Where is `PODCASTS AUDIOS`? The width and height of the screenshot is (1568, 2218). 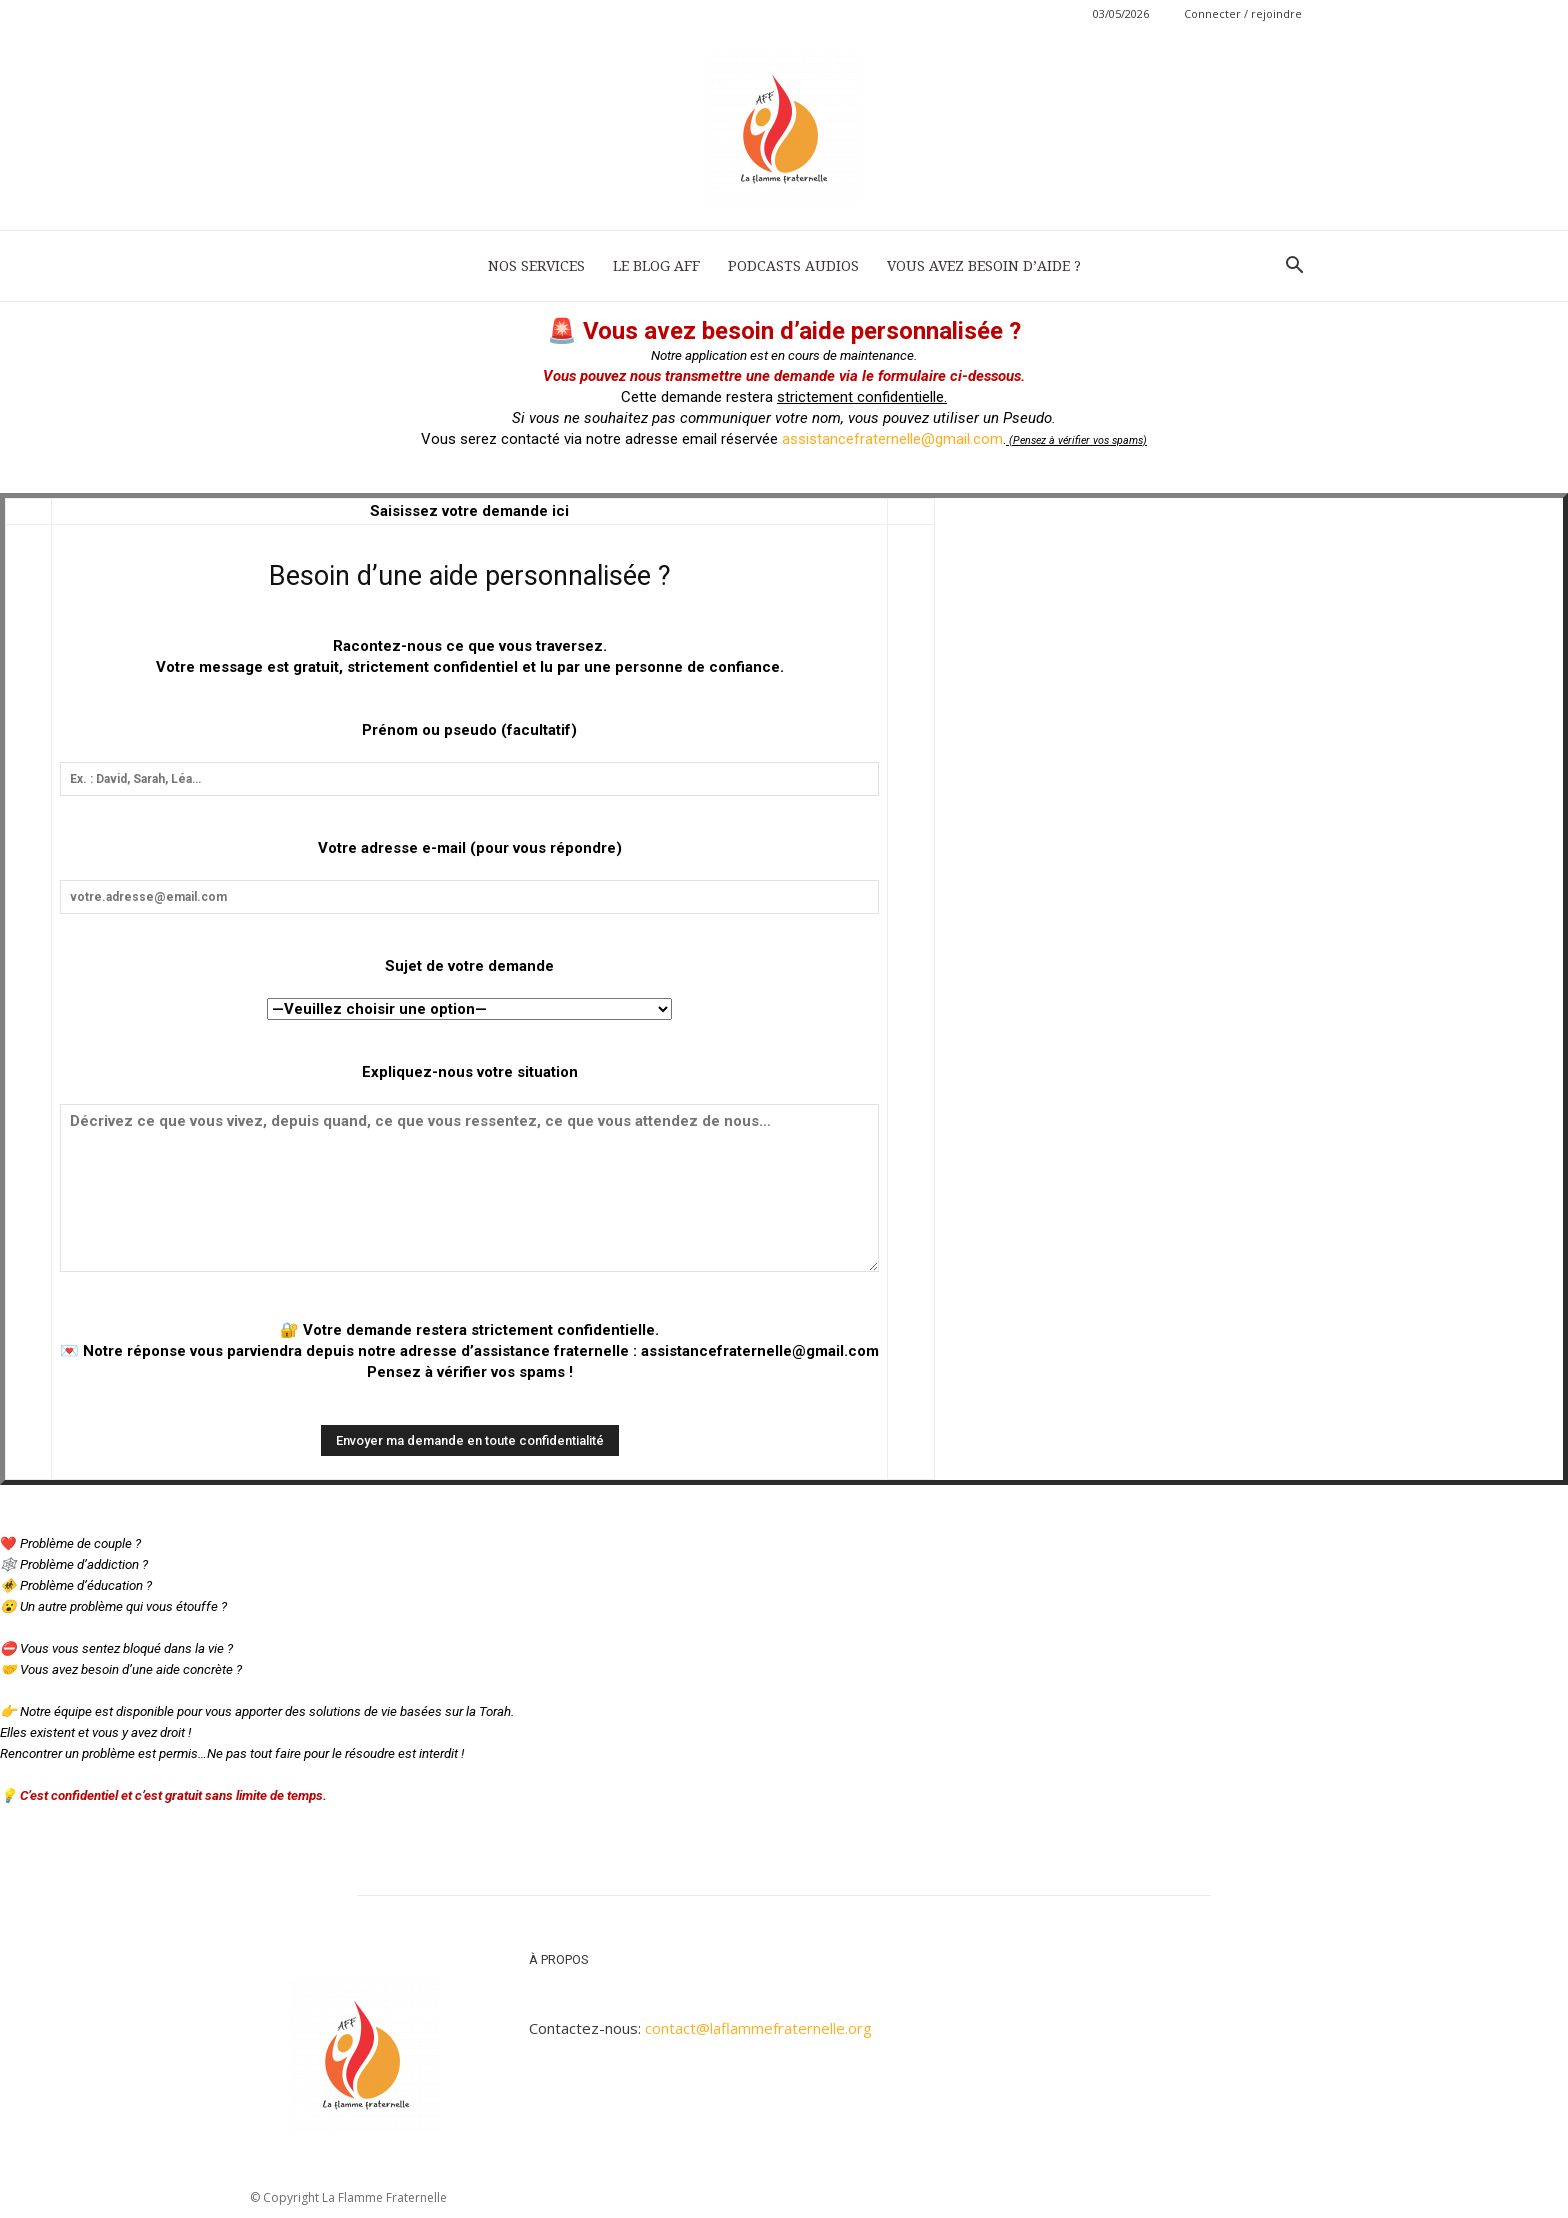
PODCASTS AUDIOS is located at coordinates (793, 266).